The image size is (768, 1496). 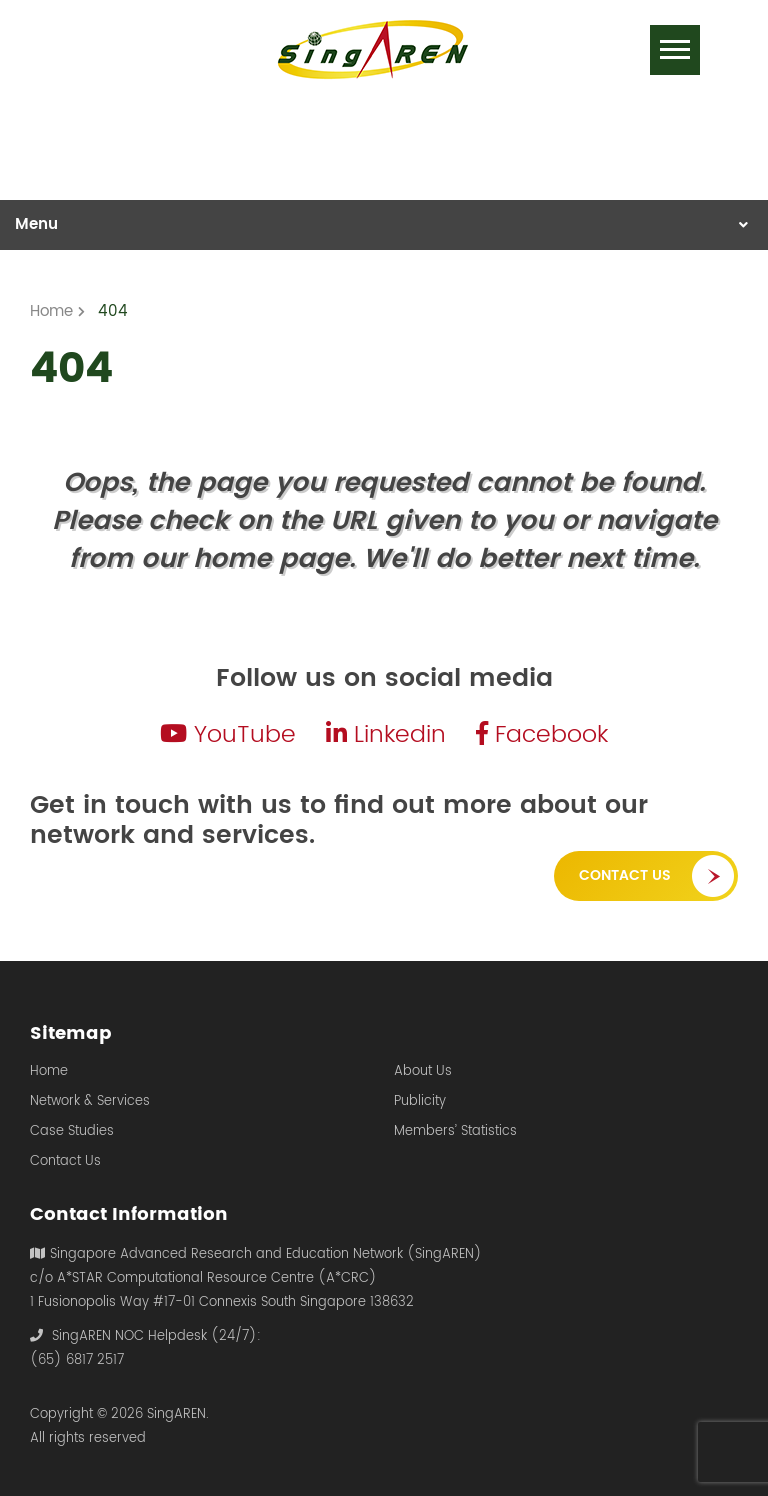 I want to click on Contact Us, so click(x=625, y=875).